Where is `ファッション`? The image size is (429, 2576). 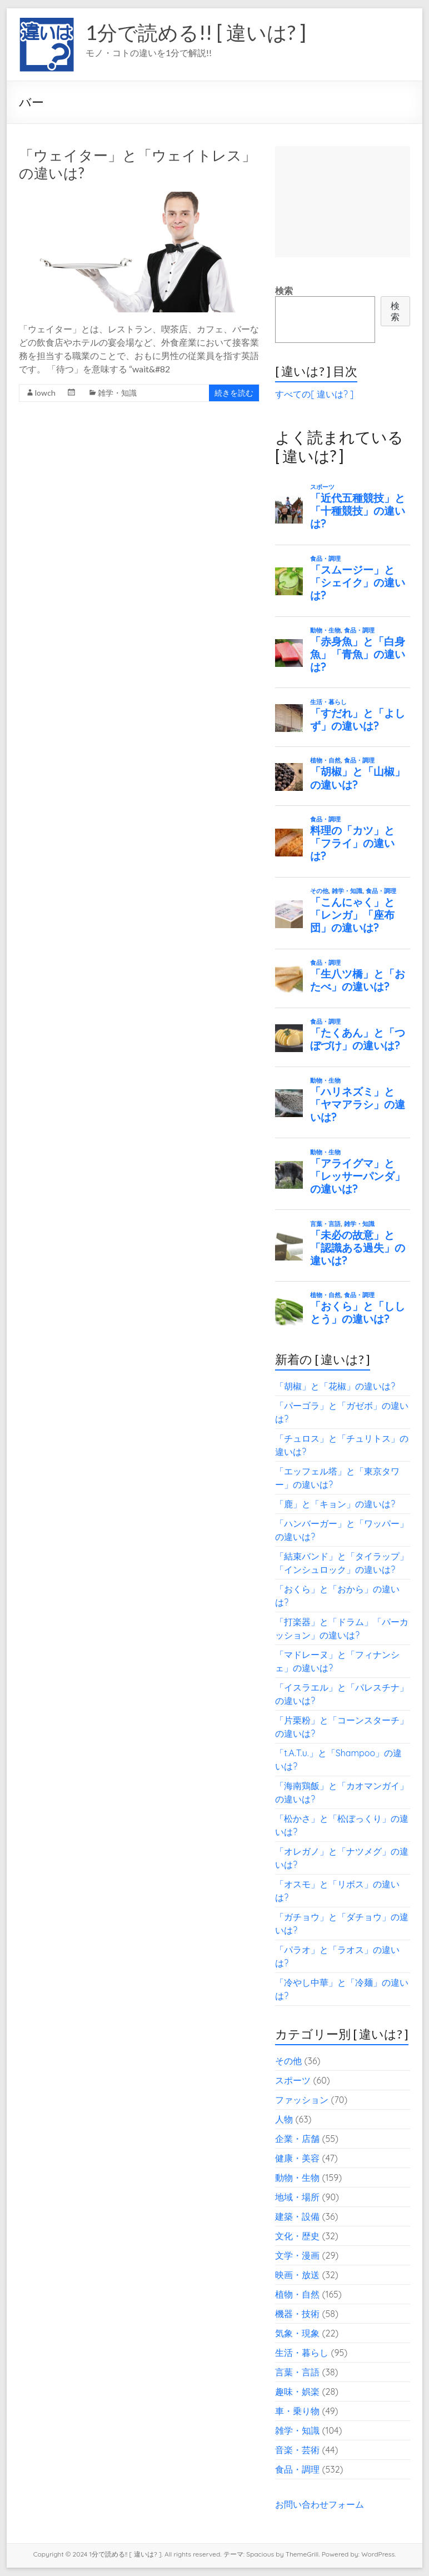 ファッション is located at coordinates (301, 2099).